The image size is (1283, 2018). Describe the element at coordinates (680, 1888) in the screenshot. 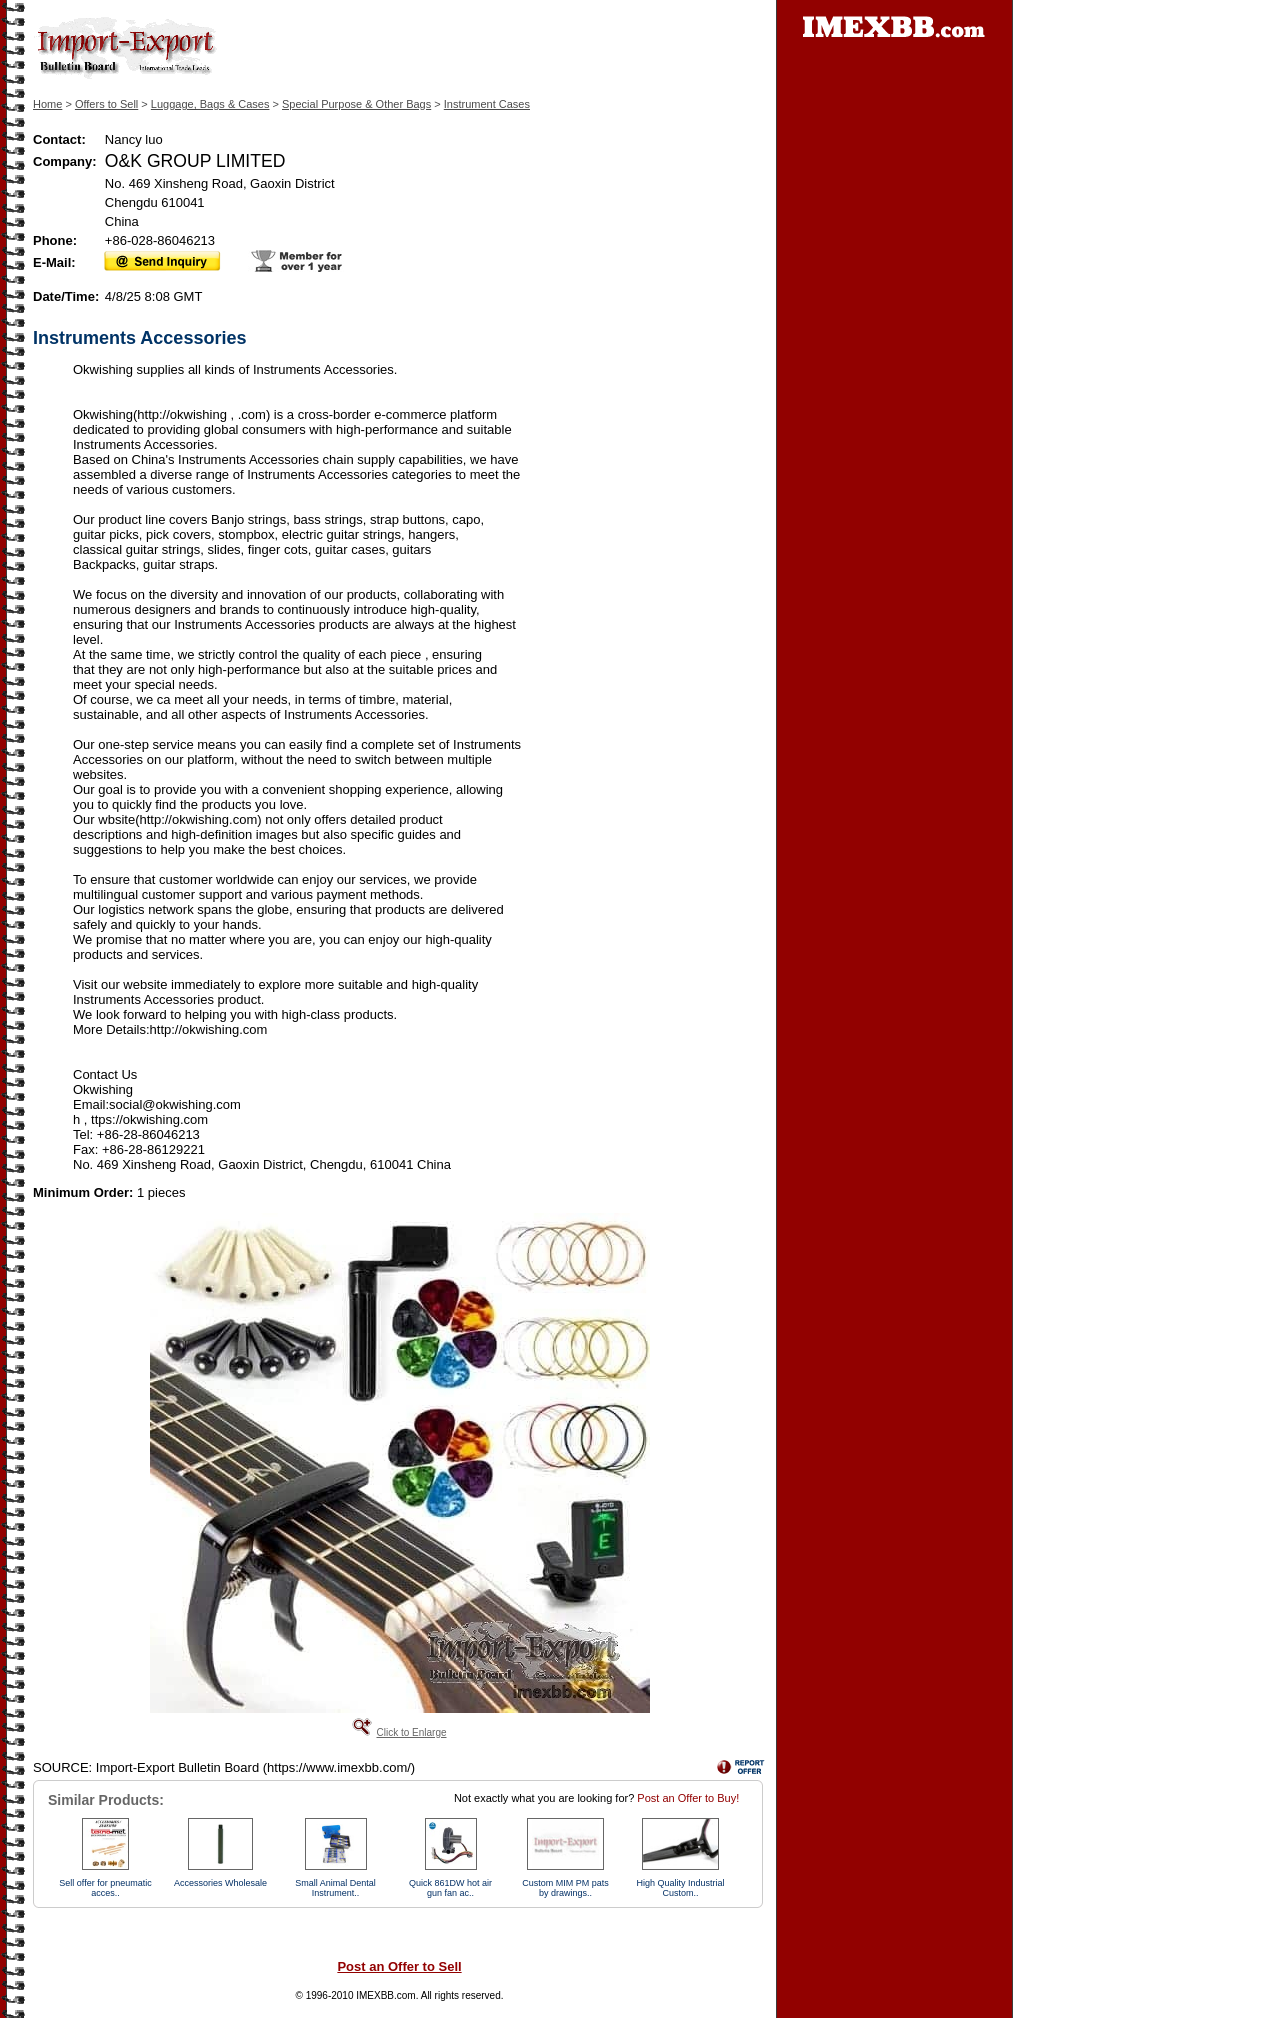

I see `High Quality Industrial Custom..` at that location.